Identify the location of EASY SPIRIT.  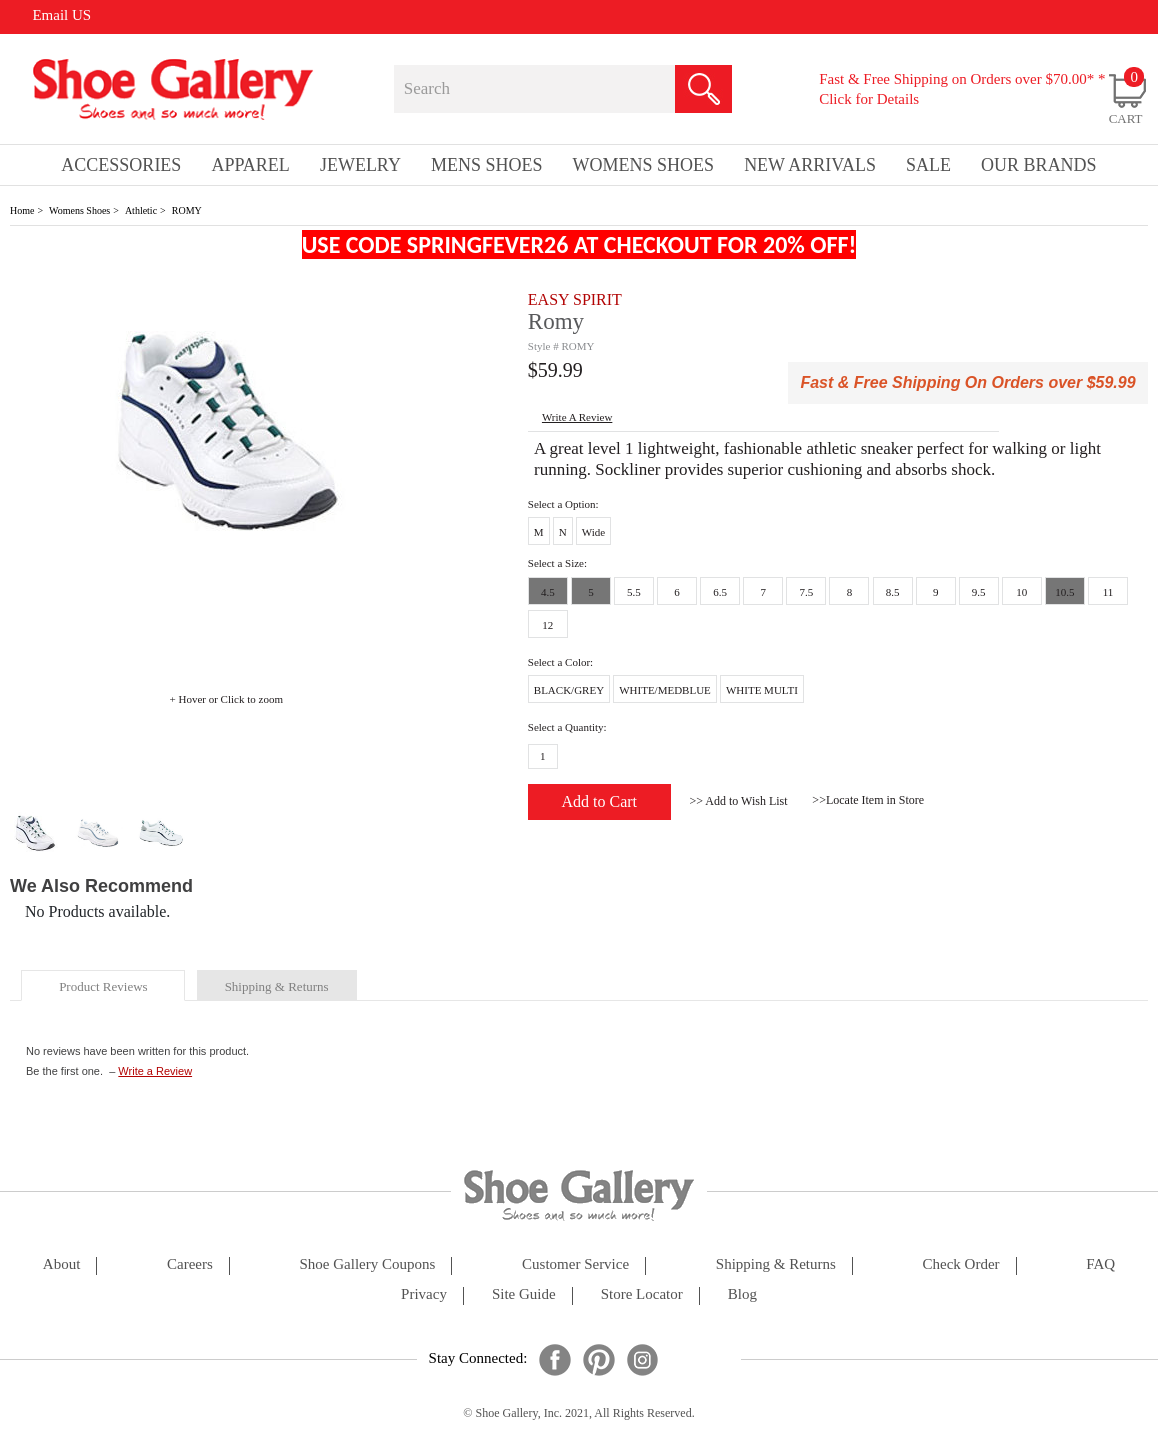
(575, 299).